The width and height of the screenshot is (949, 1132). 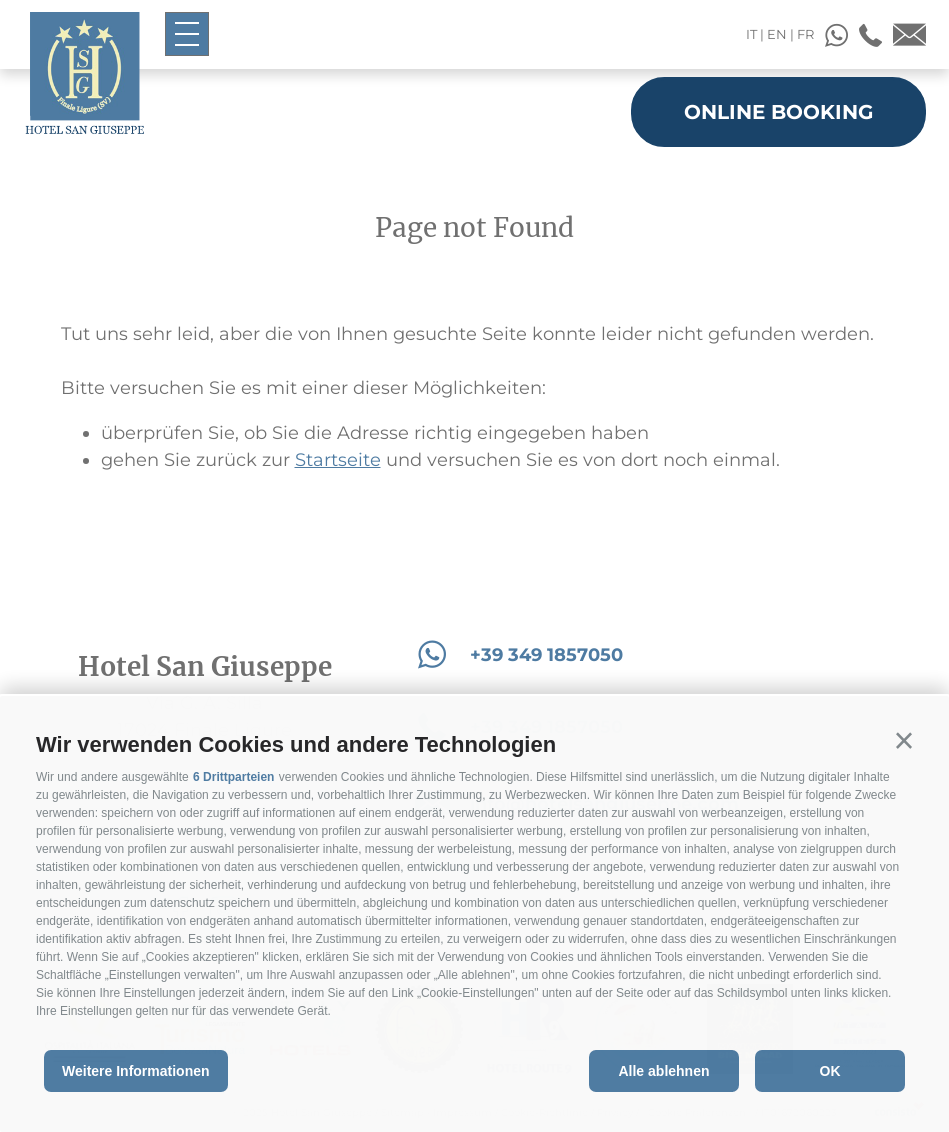 I want to click on it, so click(x=751, y=34).